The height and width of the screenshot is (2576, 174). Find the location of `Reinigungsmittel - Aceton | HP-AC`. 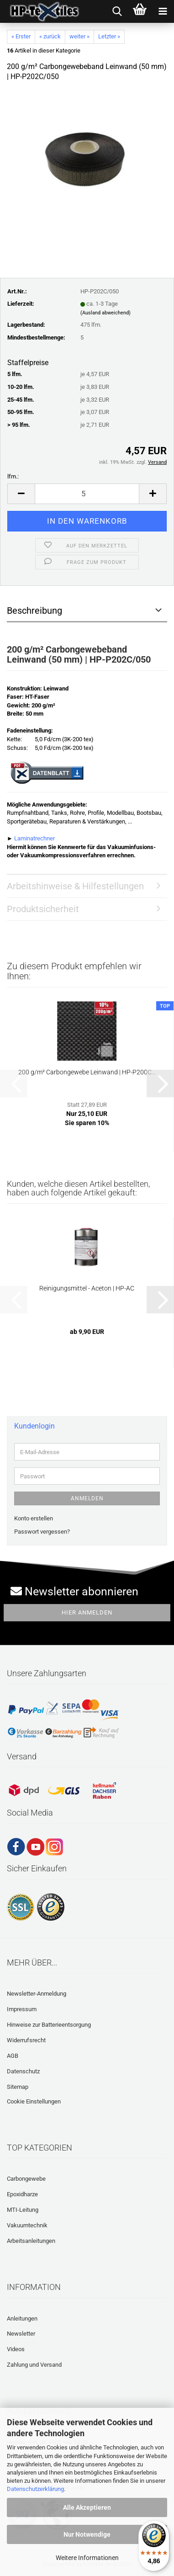

Reinigungsmittel - Aceton | HP-AC is located at coordinates (86, 1288).